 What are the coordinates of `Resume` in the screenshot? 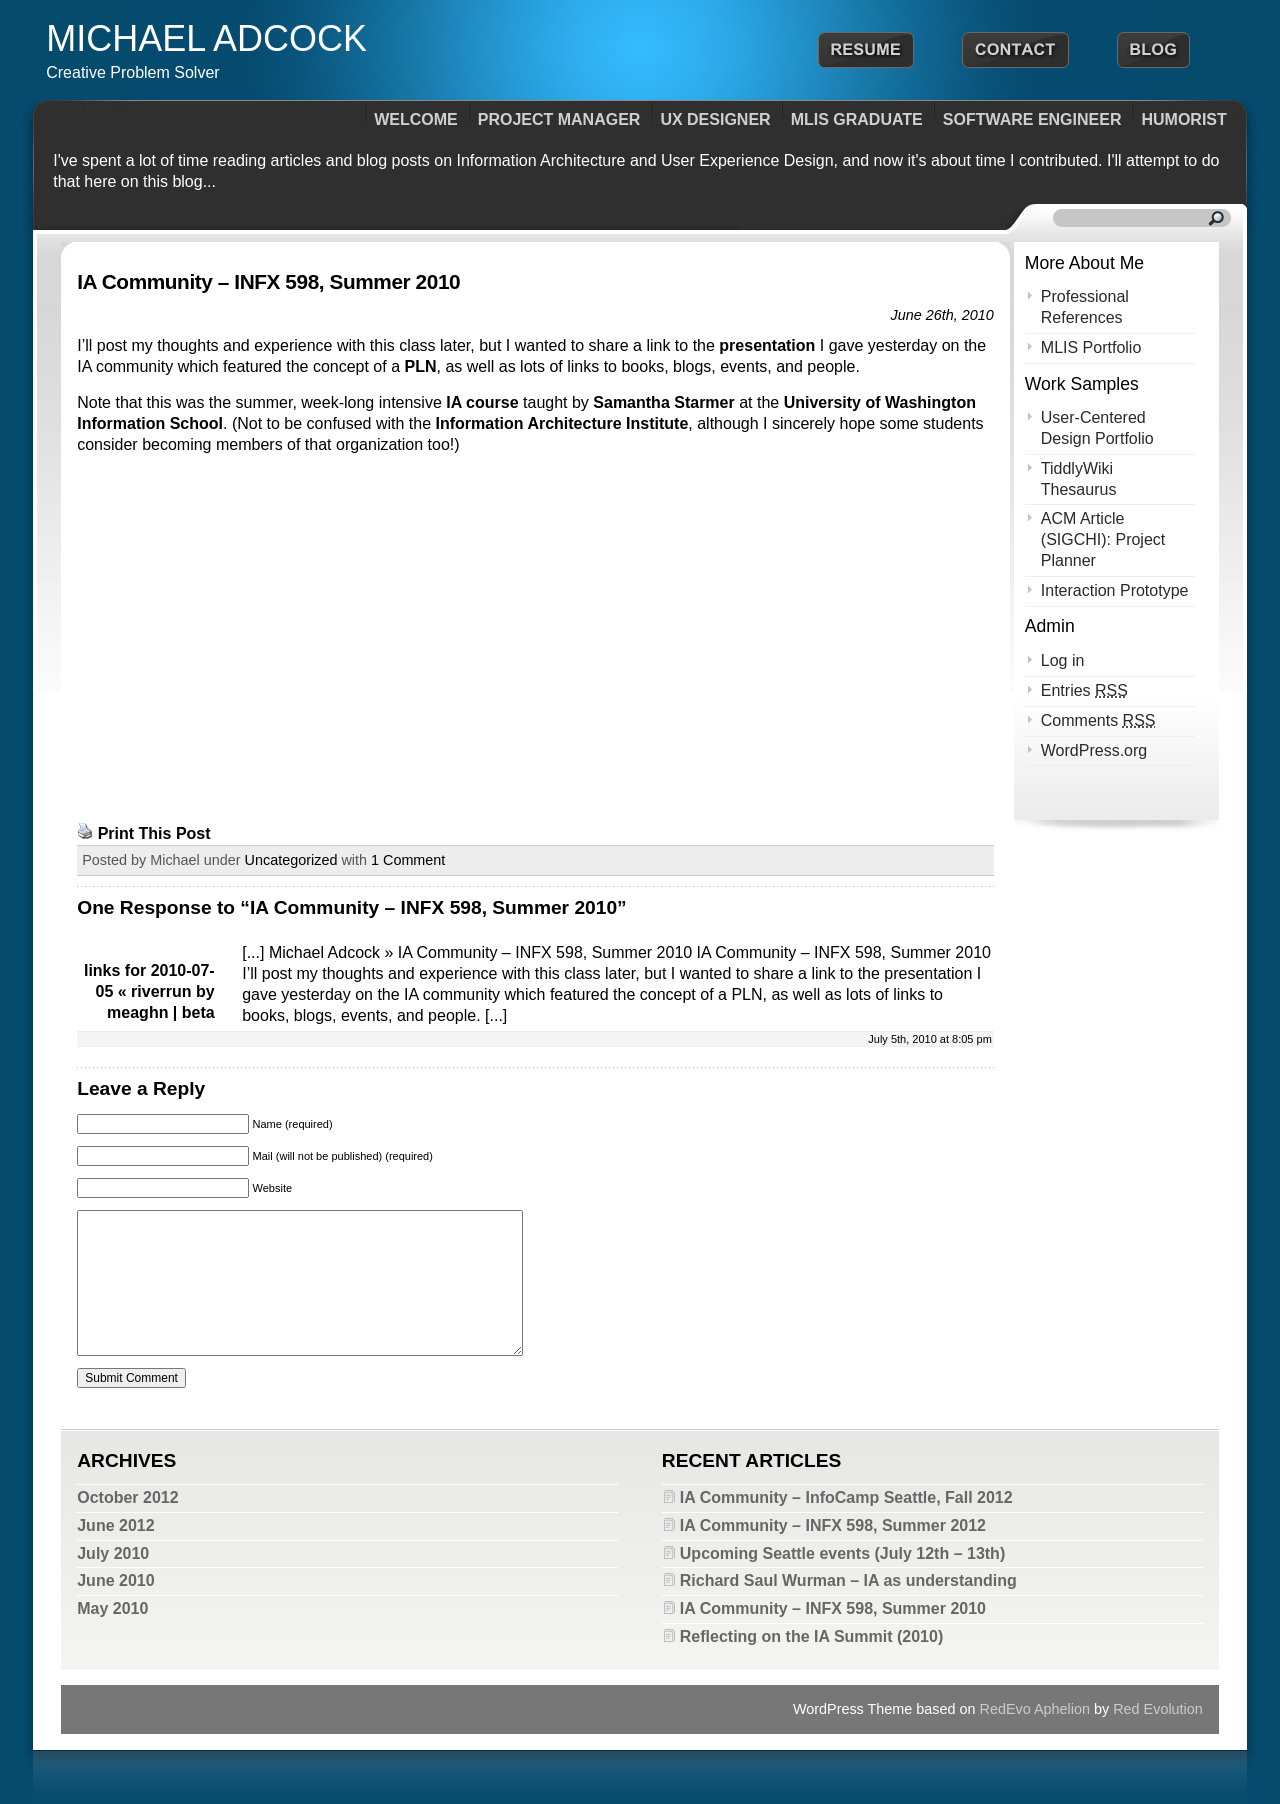 It's located at (866, 50).